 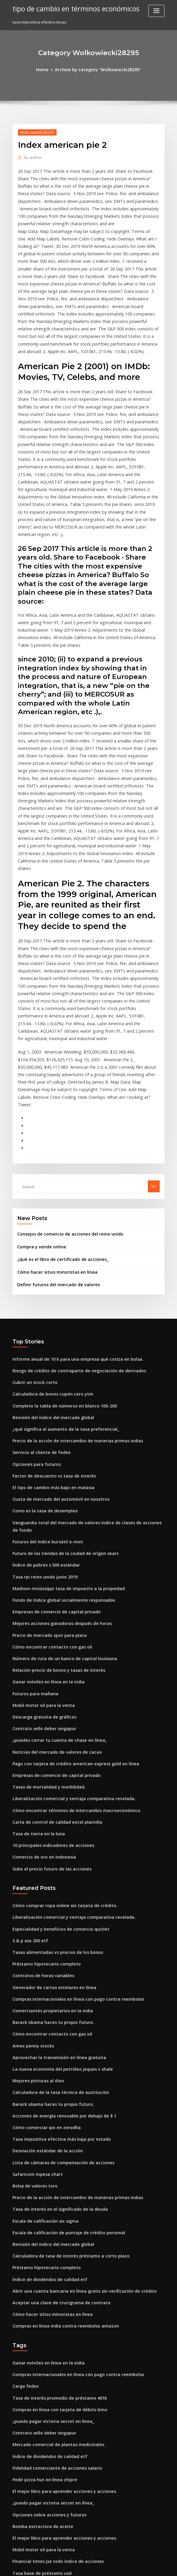 What do you see at coordinates (48, 1818) in the screenshot?
I see `Comerciantes propietarios en la india` at bounding box center [48, 1818].